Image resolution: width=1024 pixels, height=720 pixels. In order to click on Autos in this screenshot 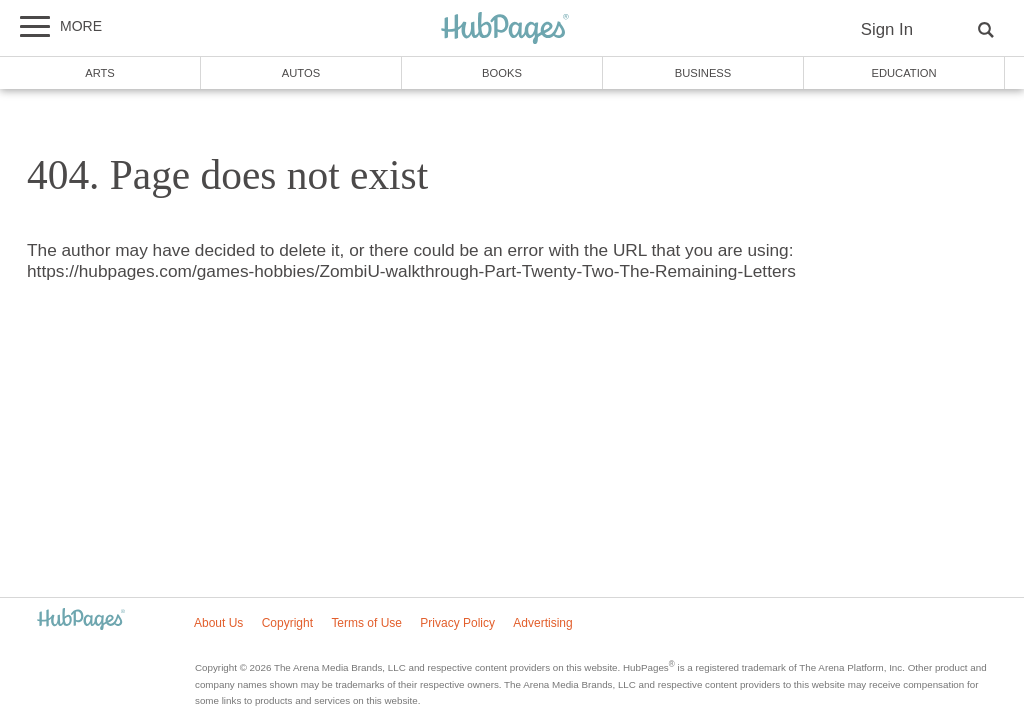, I will do `click(301, 73)`.